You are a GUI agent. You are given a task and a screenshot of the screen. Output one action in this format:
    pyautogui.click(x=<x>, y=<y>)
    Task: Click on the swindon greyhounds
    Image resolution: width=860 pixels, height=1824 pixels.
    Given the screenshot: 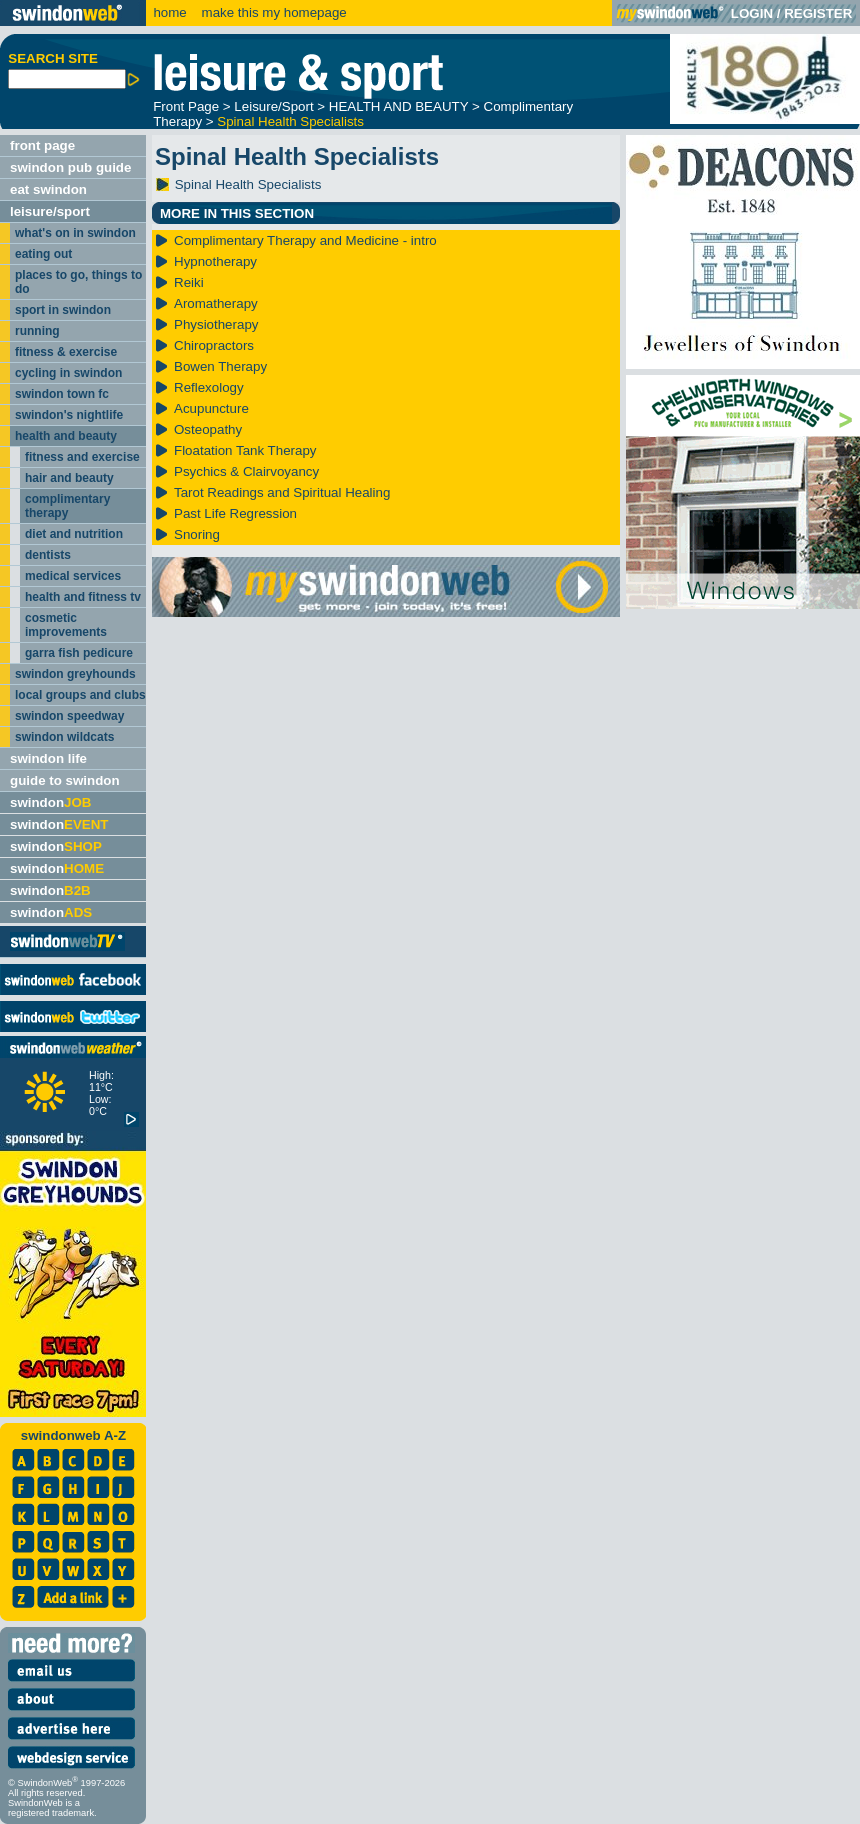 What is the action you would take?
    pyautogui.click(x=75, y=674)
    